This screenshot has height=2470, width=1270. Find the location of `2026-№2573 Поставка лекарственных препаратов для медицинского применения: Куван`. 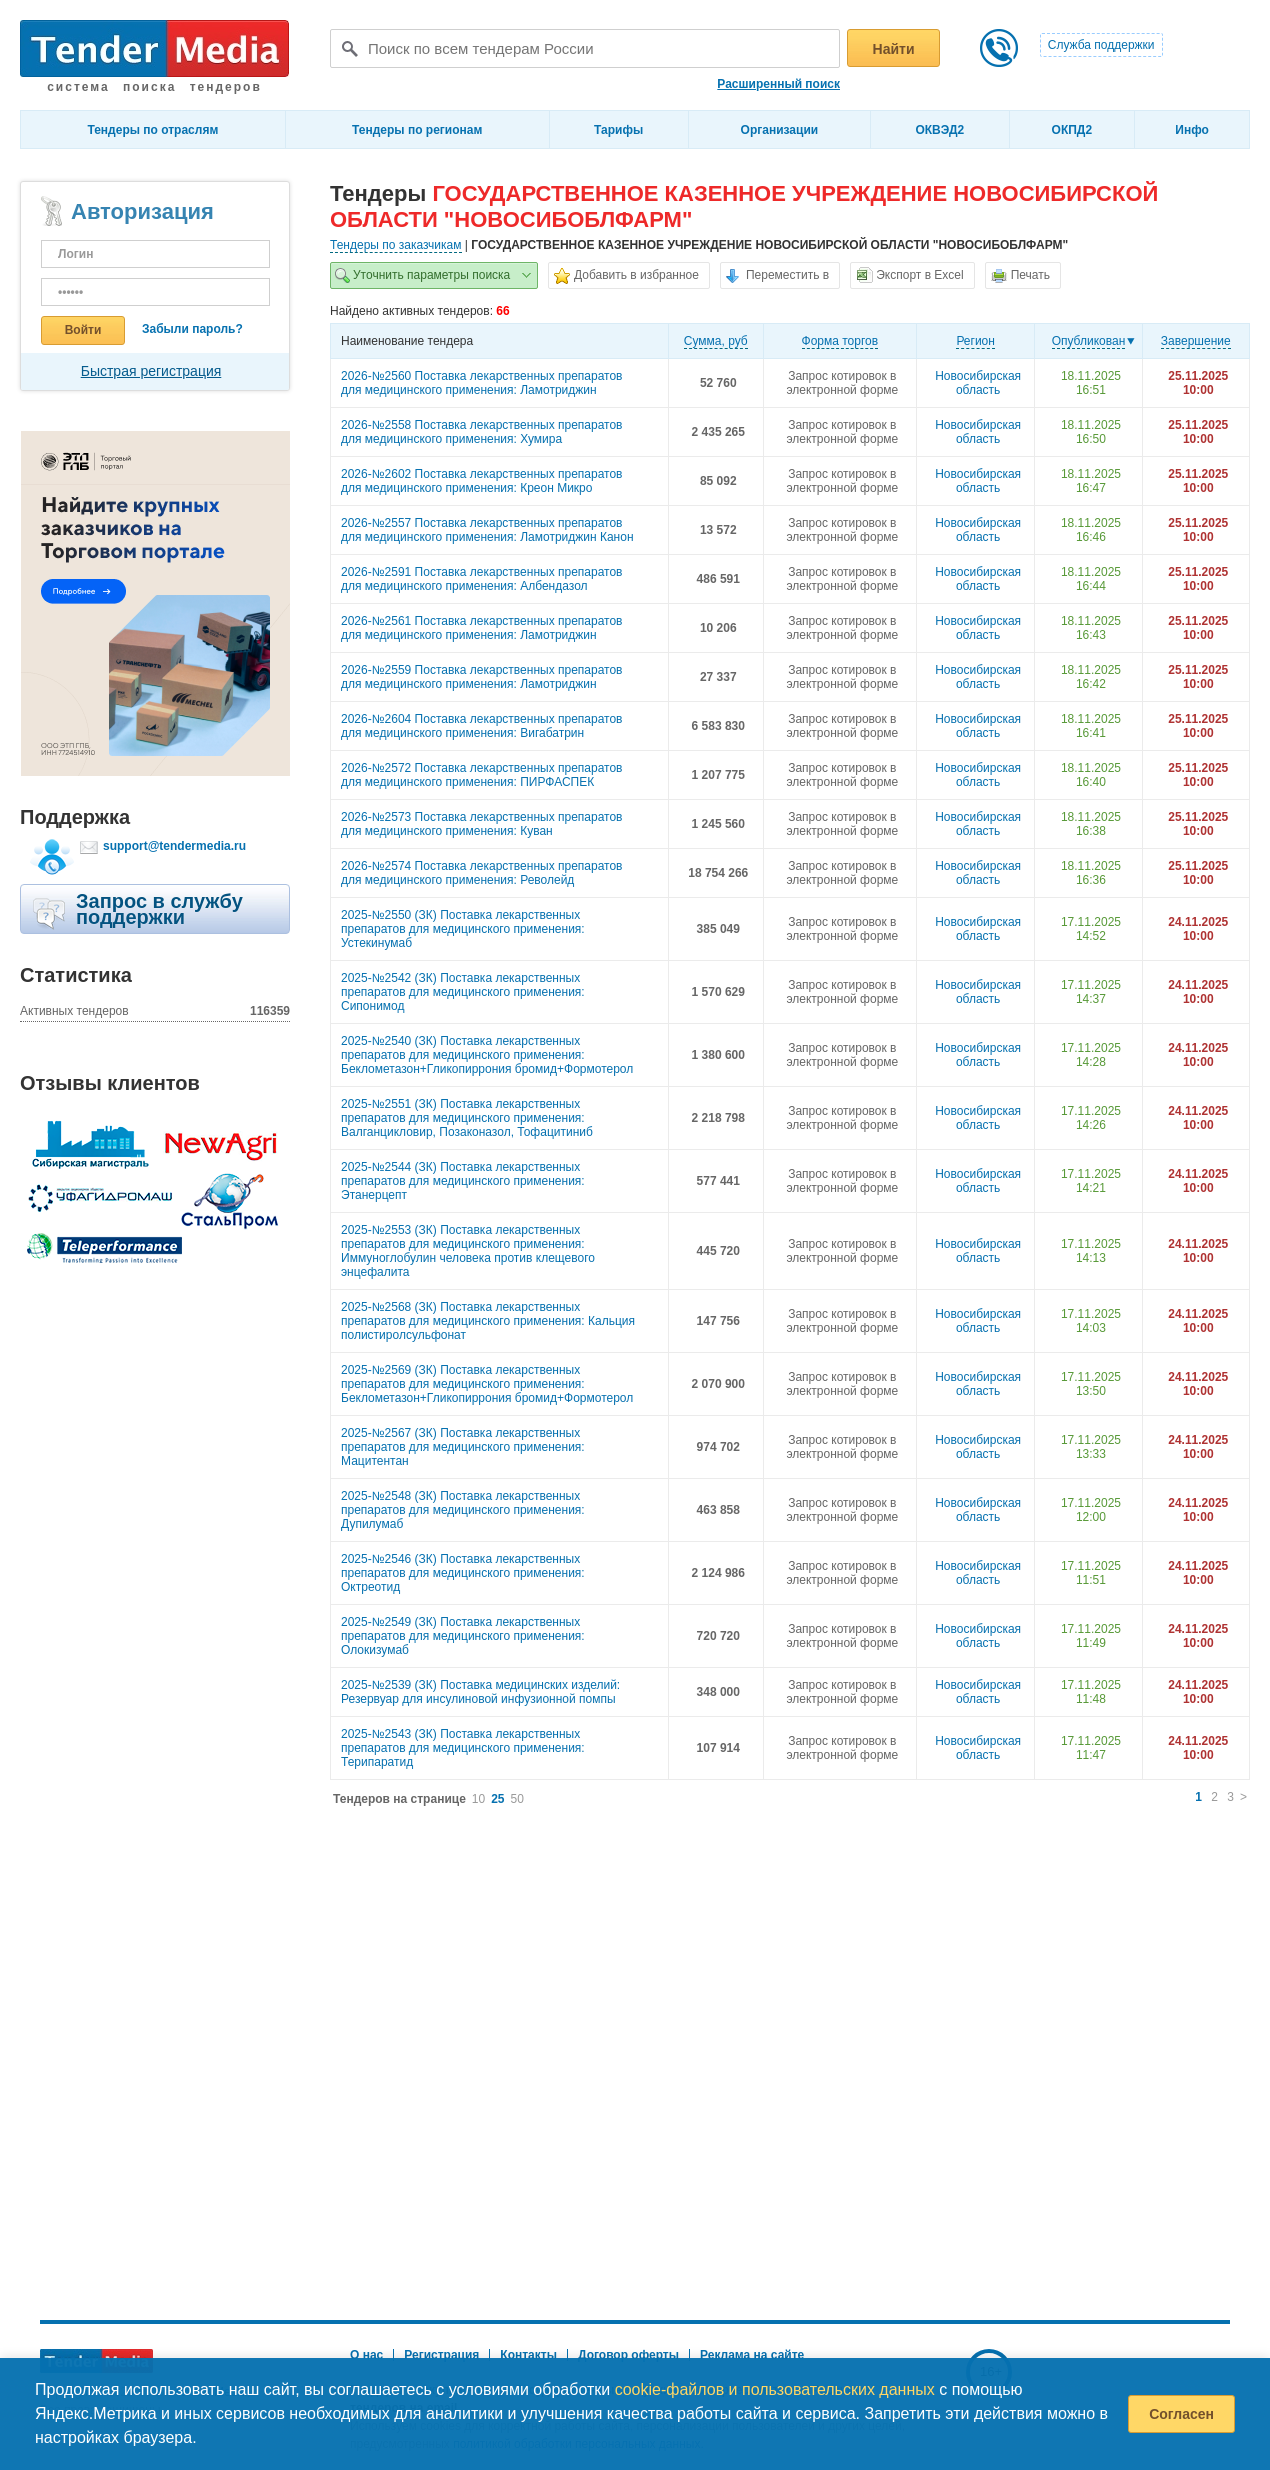

2026-№2573 Поставка лекарственных препаратов для медицинского применения: Куван is located at coordinates (482, 824).